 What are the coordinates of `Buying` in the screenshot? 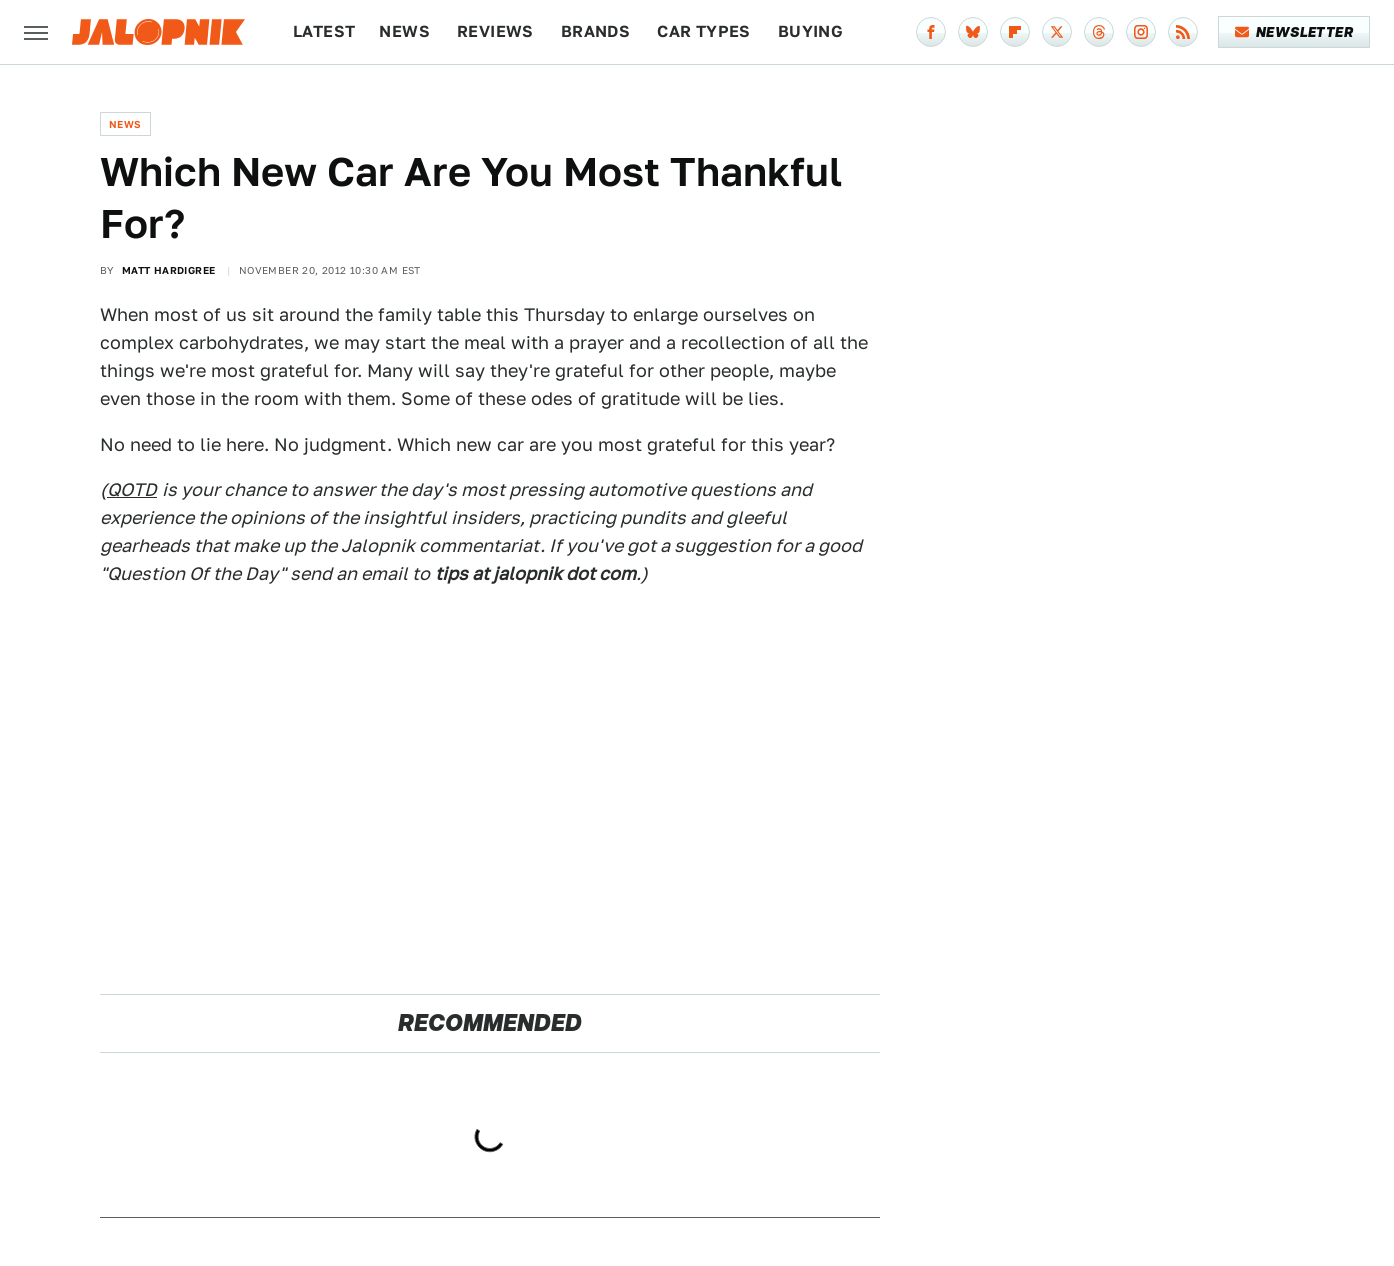 It's located at (810, 31).